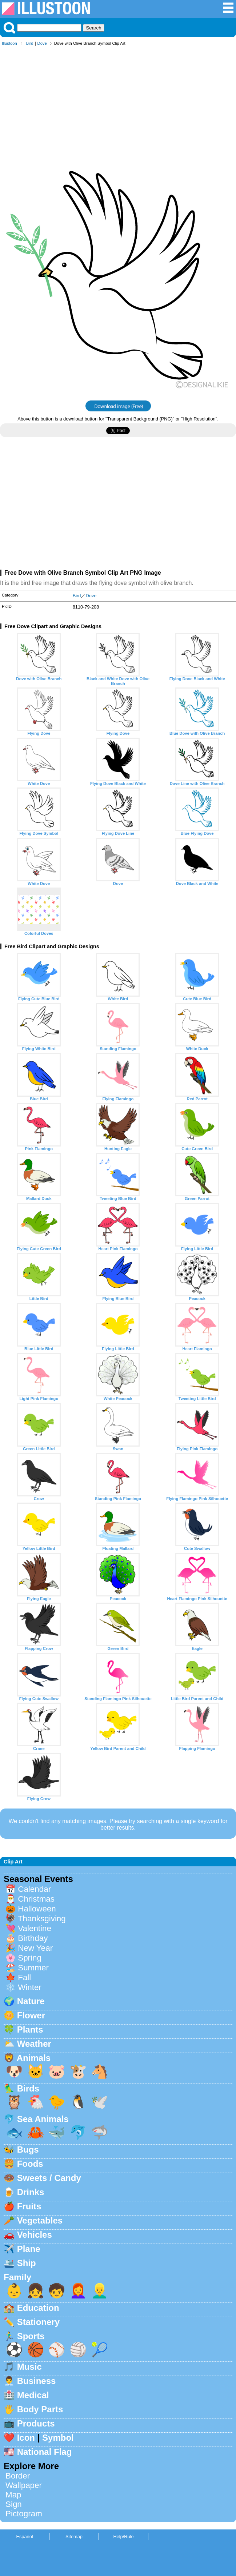 The width and height of the screenshot is (236, 2576). What do you see at coordinates (24, 1977) in the screenshot?
I see `Fall` at bounding box center [24, 1977].